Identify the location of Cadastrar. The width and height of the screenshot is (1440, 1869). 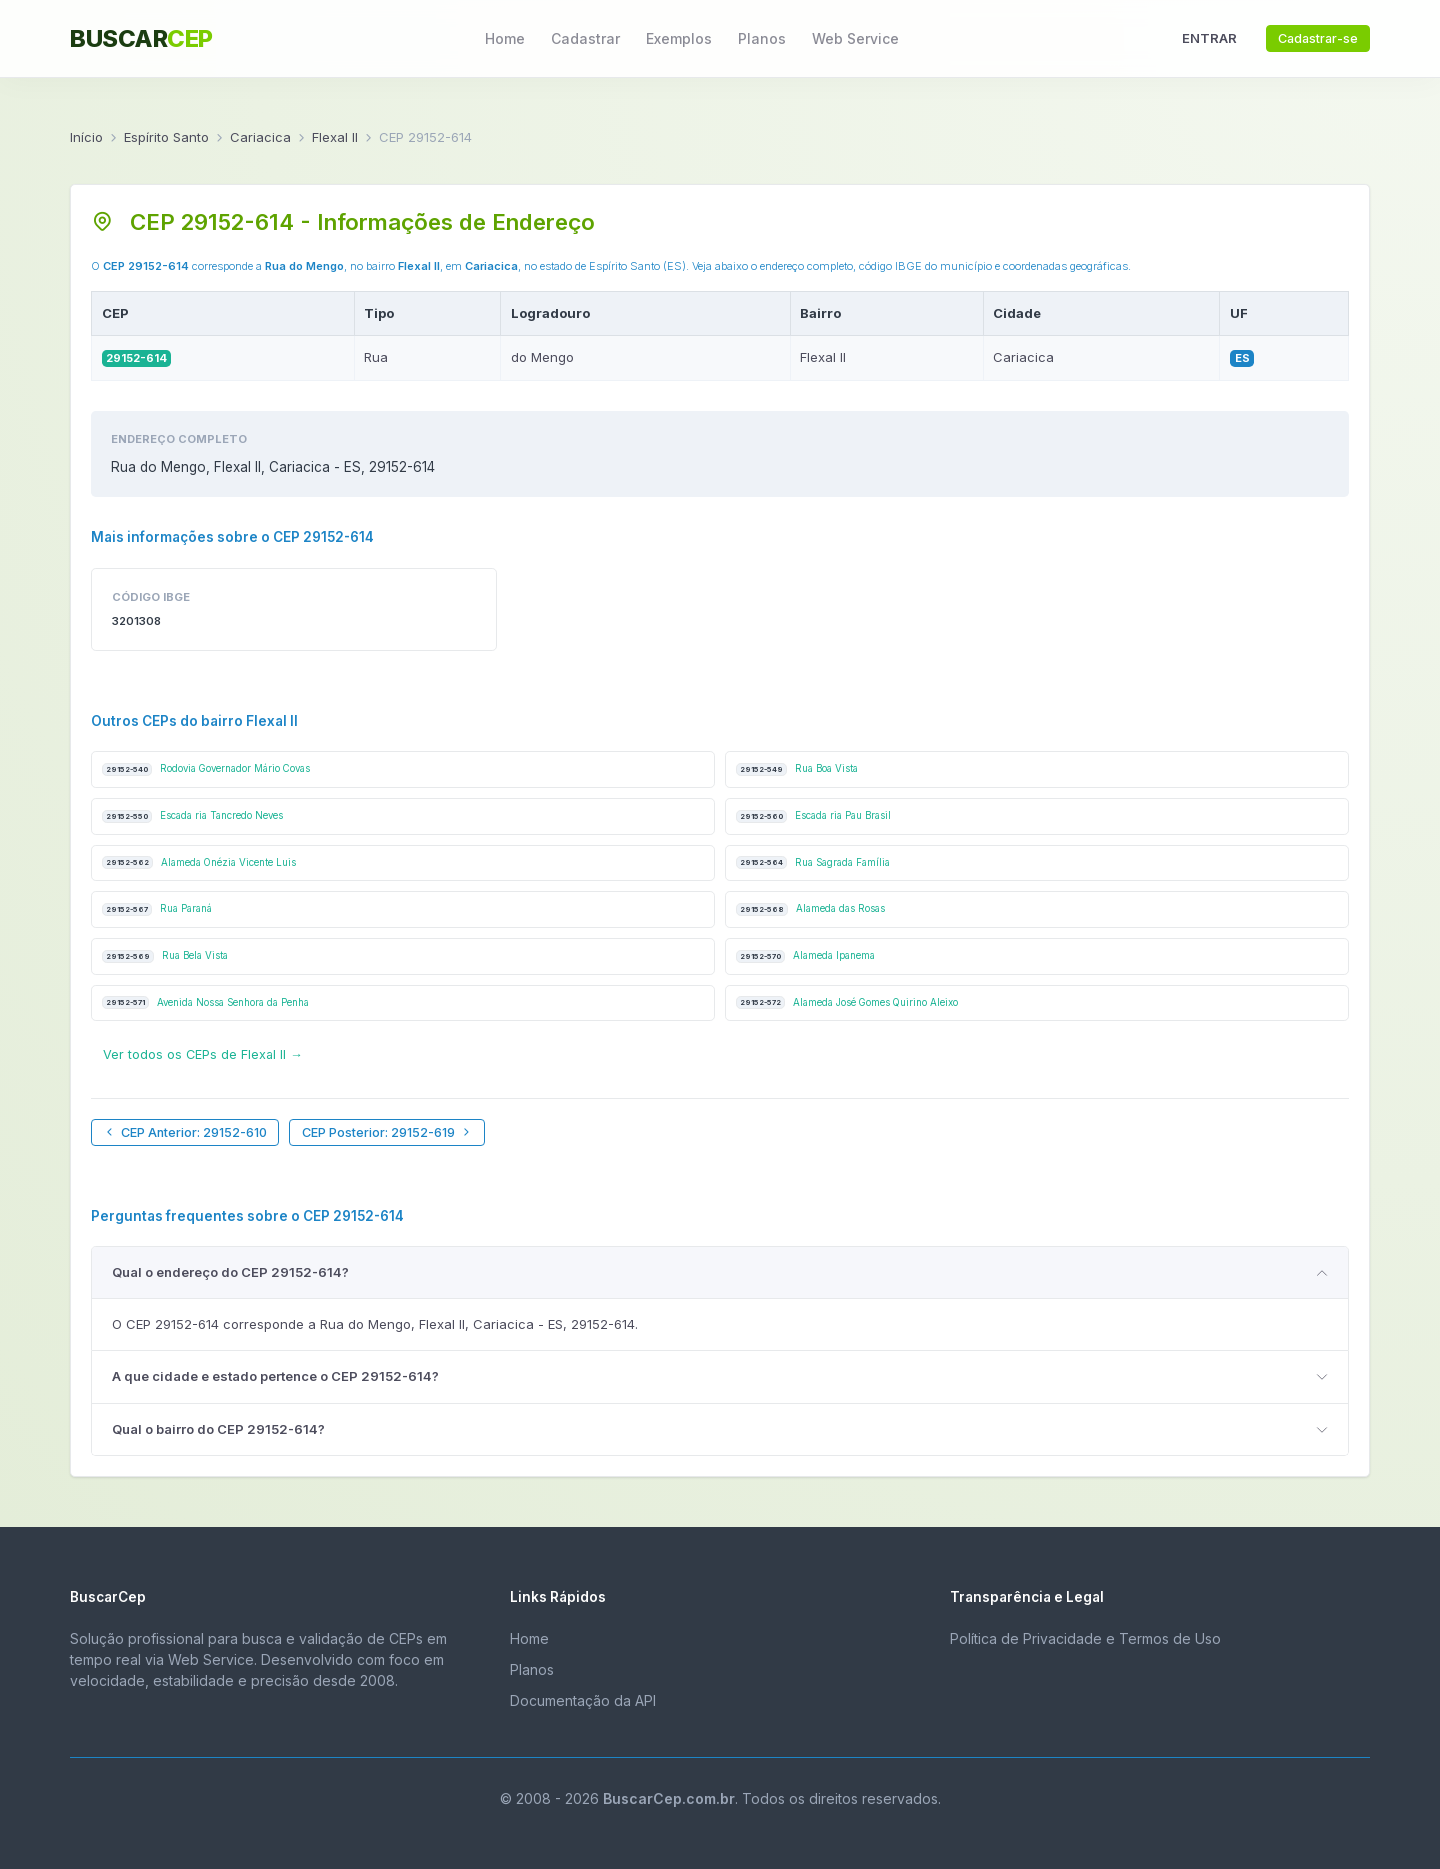
(585, 38).